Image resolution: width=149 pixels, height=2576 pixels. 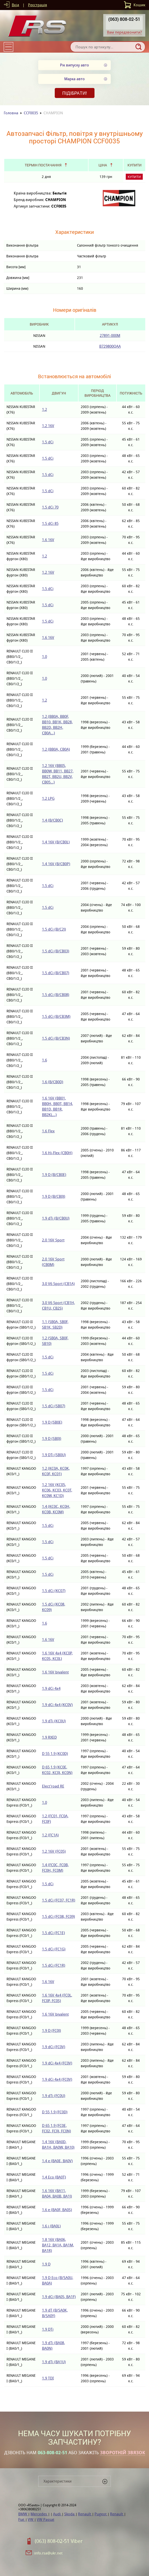 I want to click on 1.9 dCi 4x4, so click(x=51, y=1688).